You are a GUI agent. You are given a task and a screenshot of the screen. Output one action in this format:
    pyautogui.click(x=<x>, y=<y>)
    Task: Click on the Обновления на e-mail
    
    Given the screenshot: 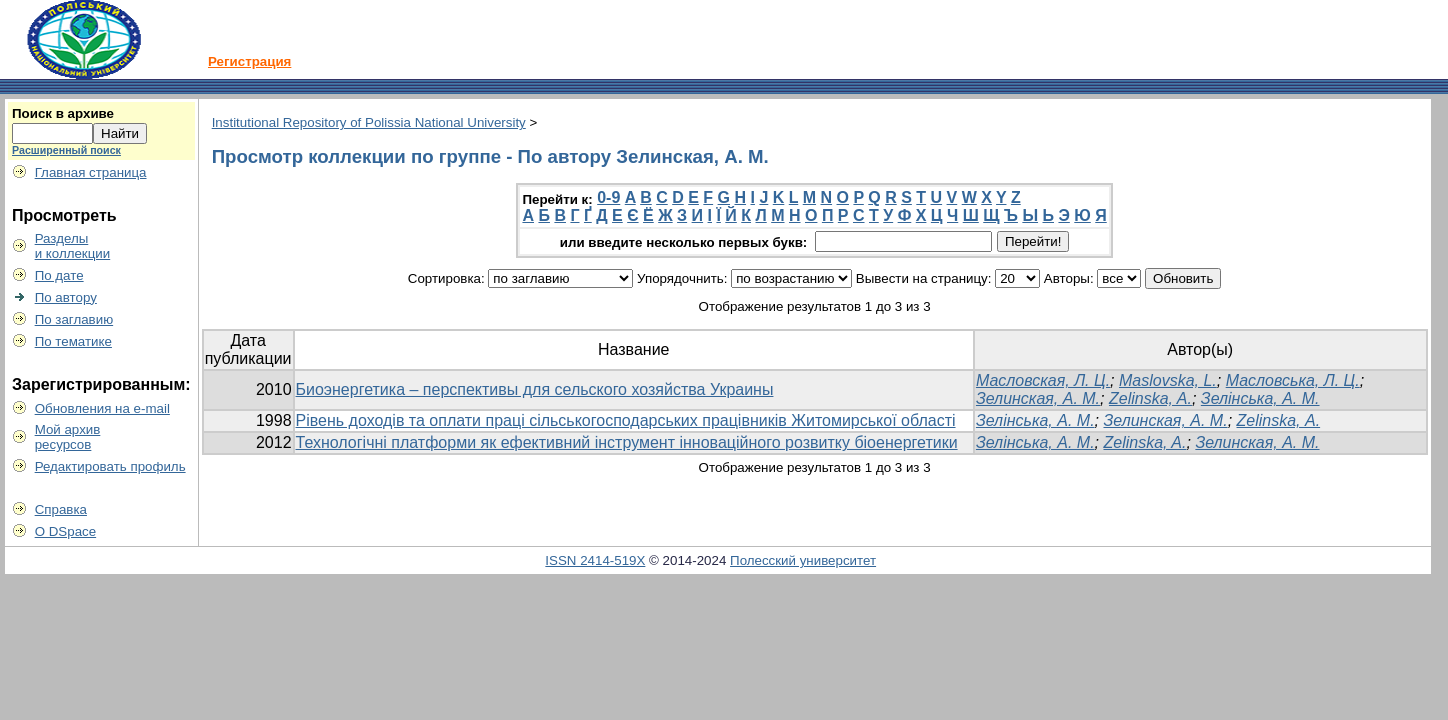 What is the action you would take?
    pyautogui.click(x=102, y=408)
    